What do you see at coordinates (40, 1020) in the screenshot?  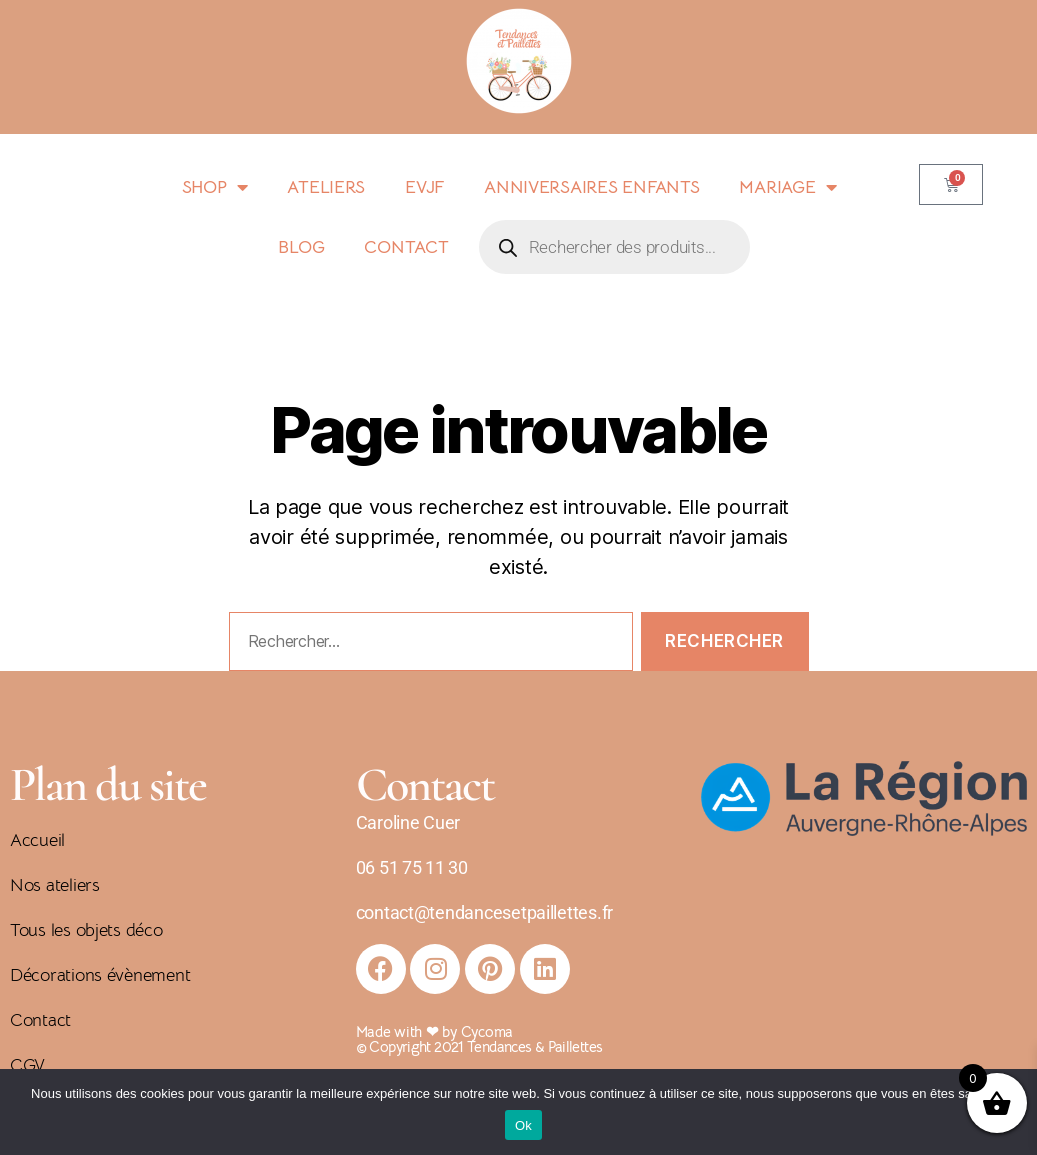 I see `Contact` at bounding box center [40, 1020].